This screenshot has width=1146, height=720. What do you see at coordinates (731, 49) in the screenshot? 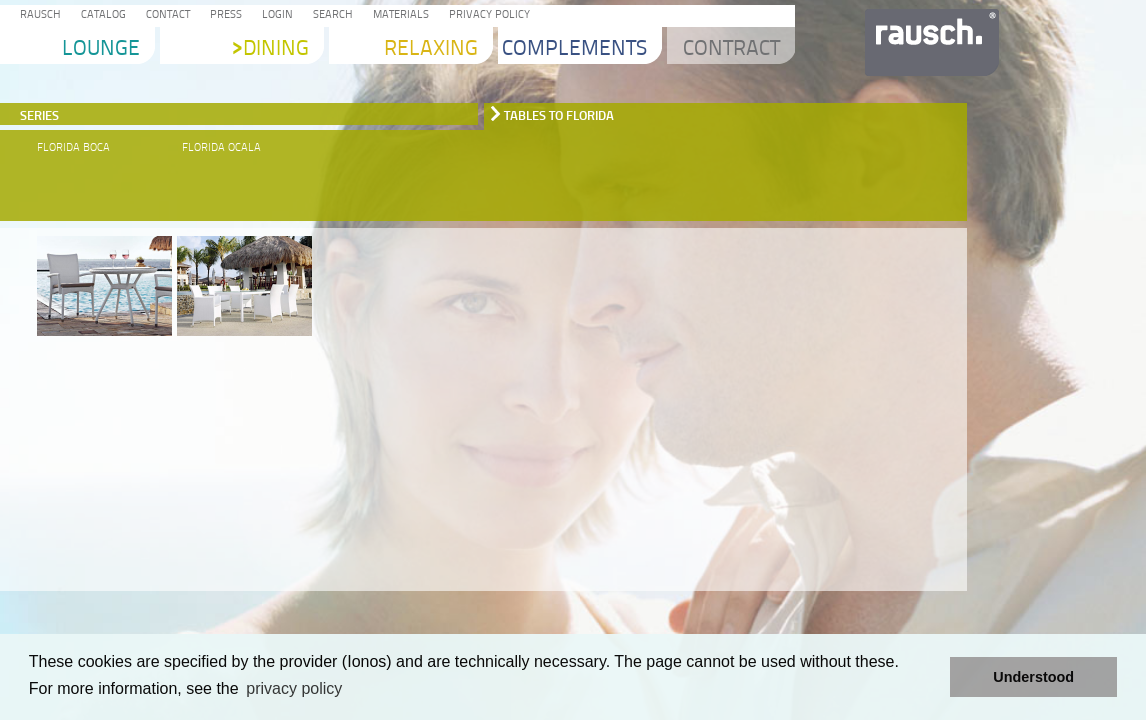
I see `Contract` at bounding box center [731, 49].